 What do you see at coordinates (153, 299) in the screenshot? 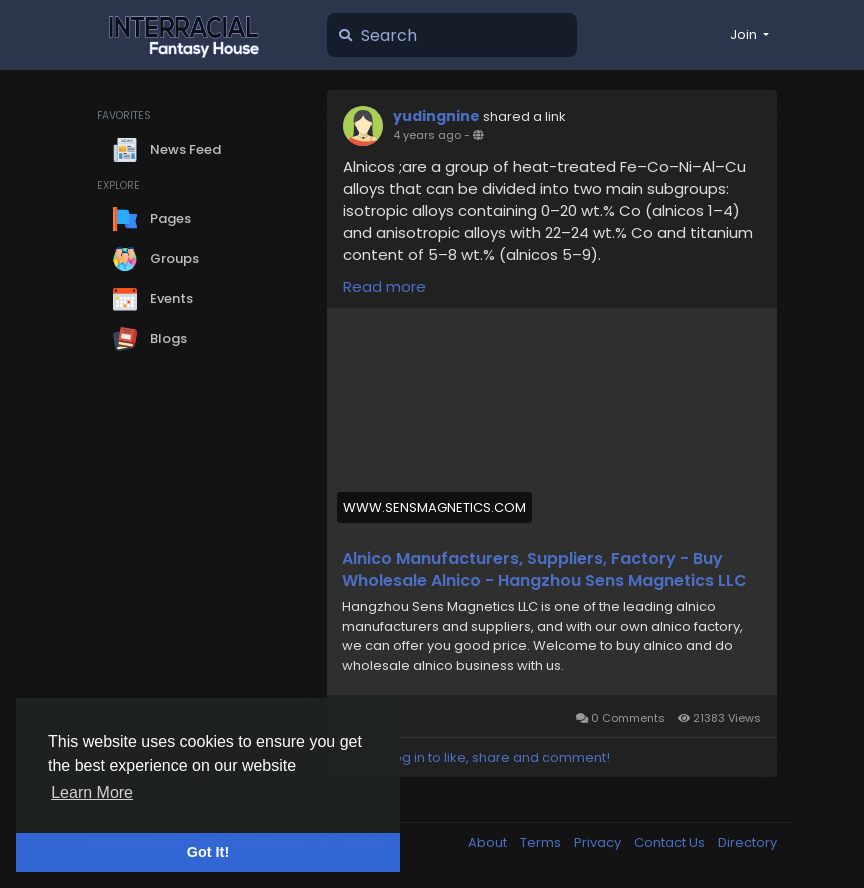
I see `Events` at bounding box center [153, 299].